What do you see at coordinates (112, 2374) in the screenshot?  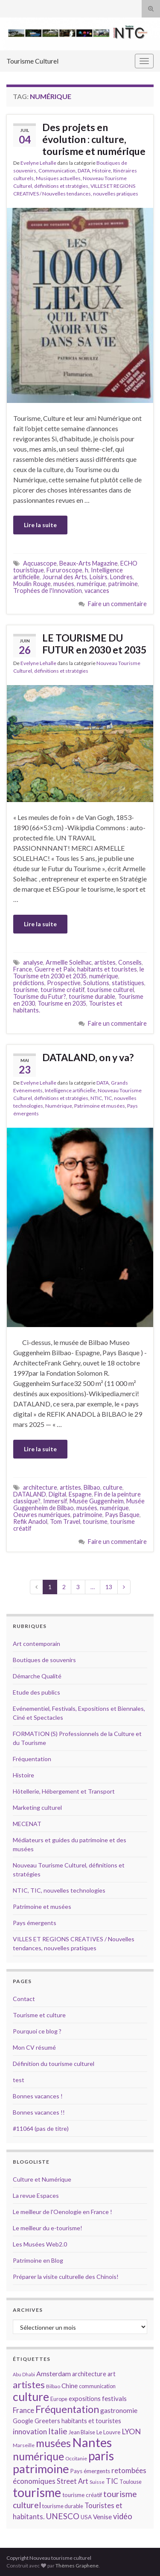 I see `art [art (16 éléments)]` at bounding box center [112, 2374].